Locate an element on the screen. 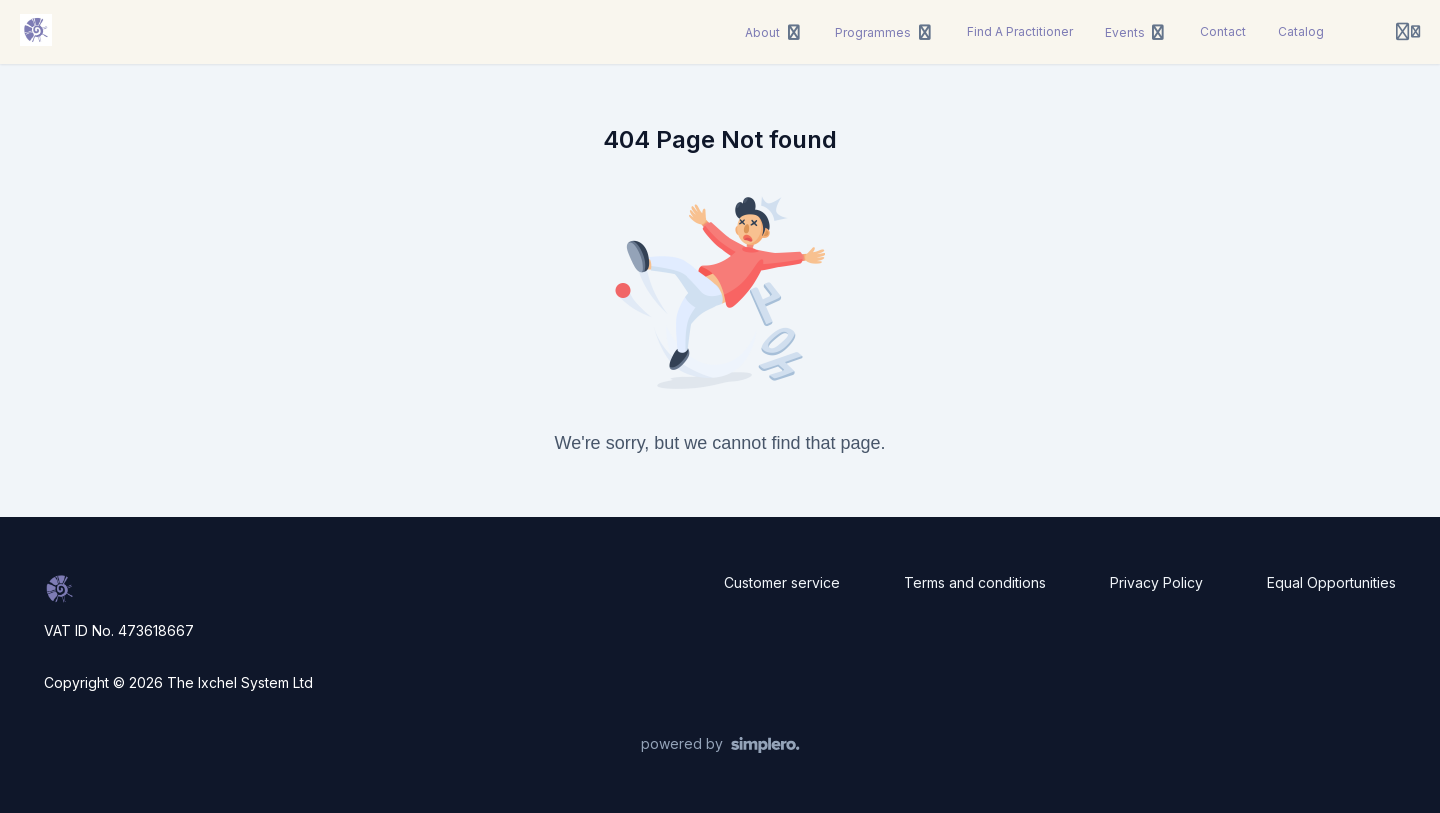 This screenshot has height=813, width=1440. [Login menu] is located at coordinates (1408, 32).